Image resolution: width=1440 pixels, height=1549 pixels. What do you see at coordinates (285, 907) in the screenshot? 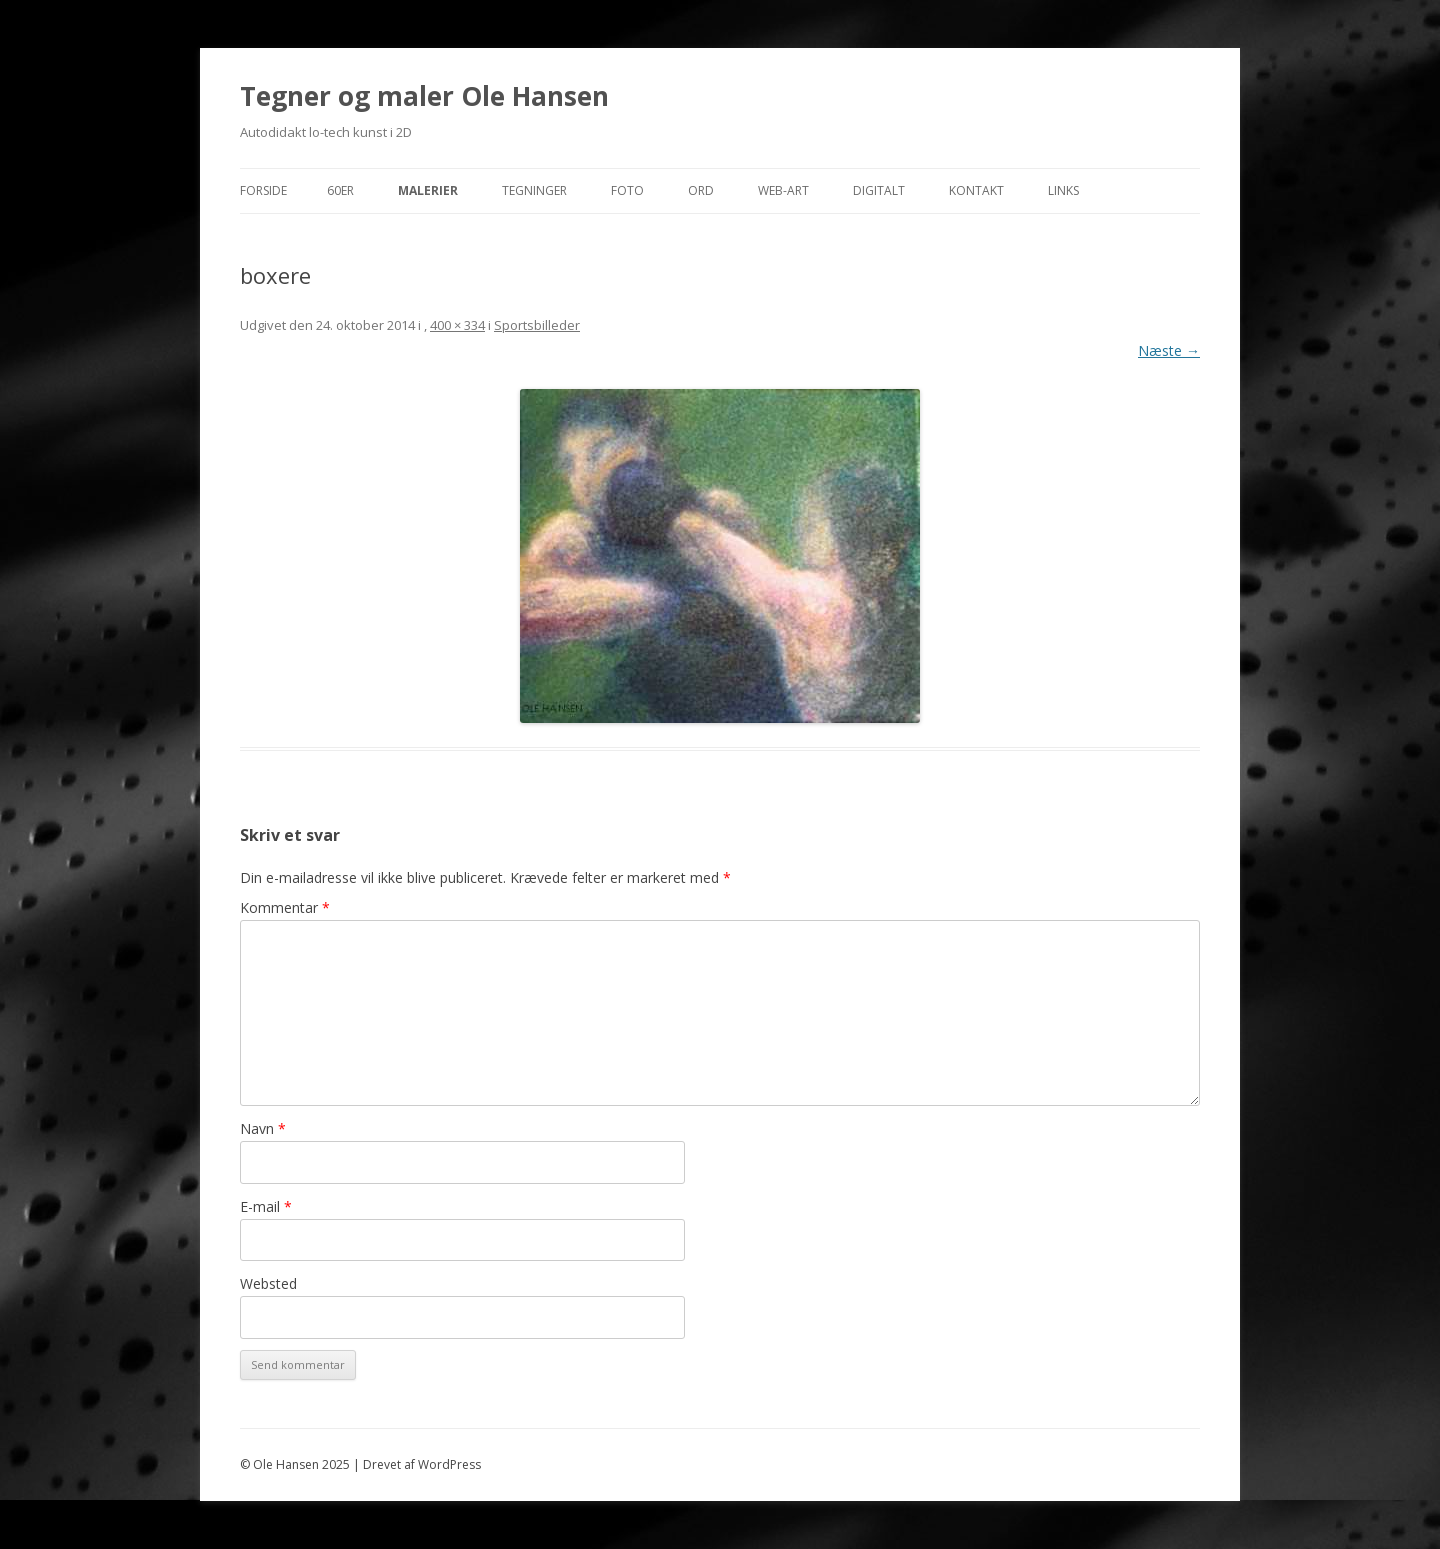
I see `Kommentar` at bounding box center [285, 907].